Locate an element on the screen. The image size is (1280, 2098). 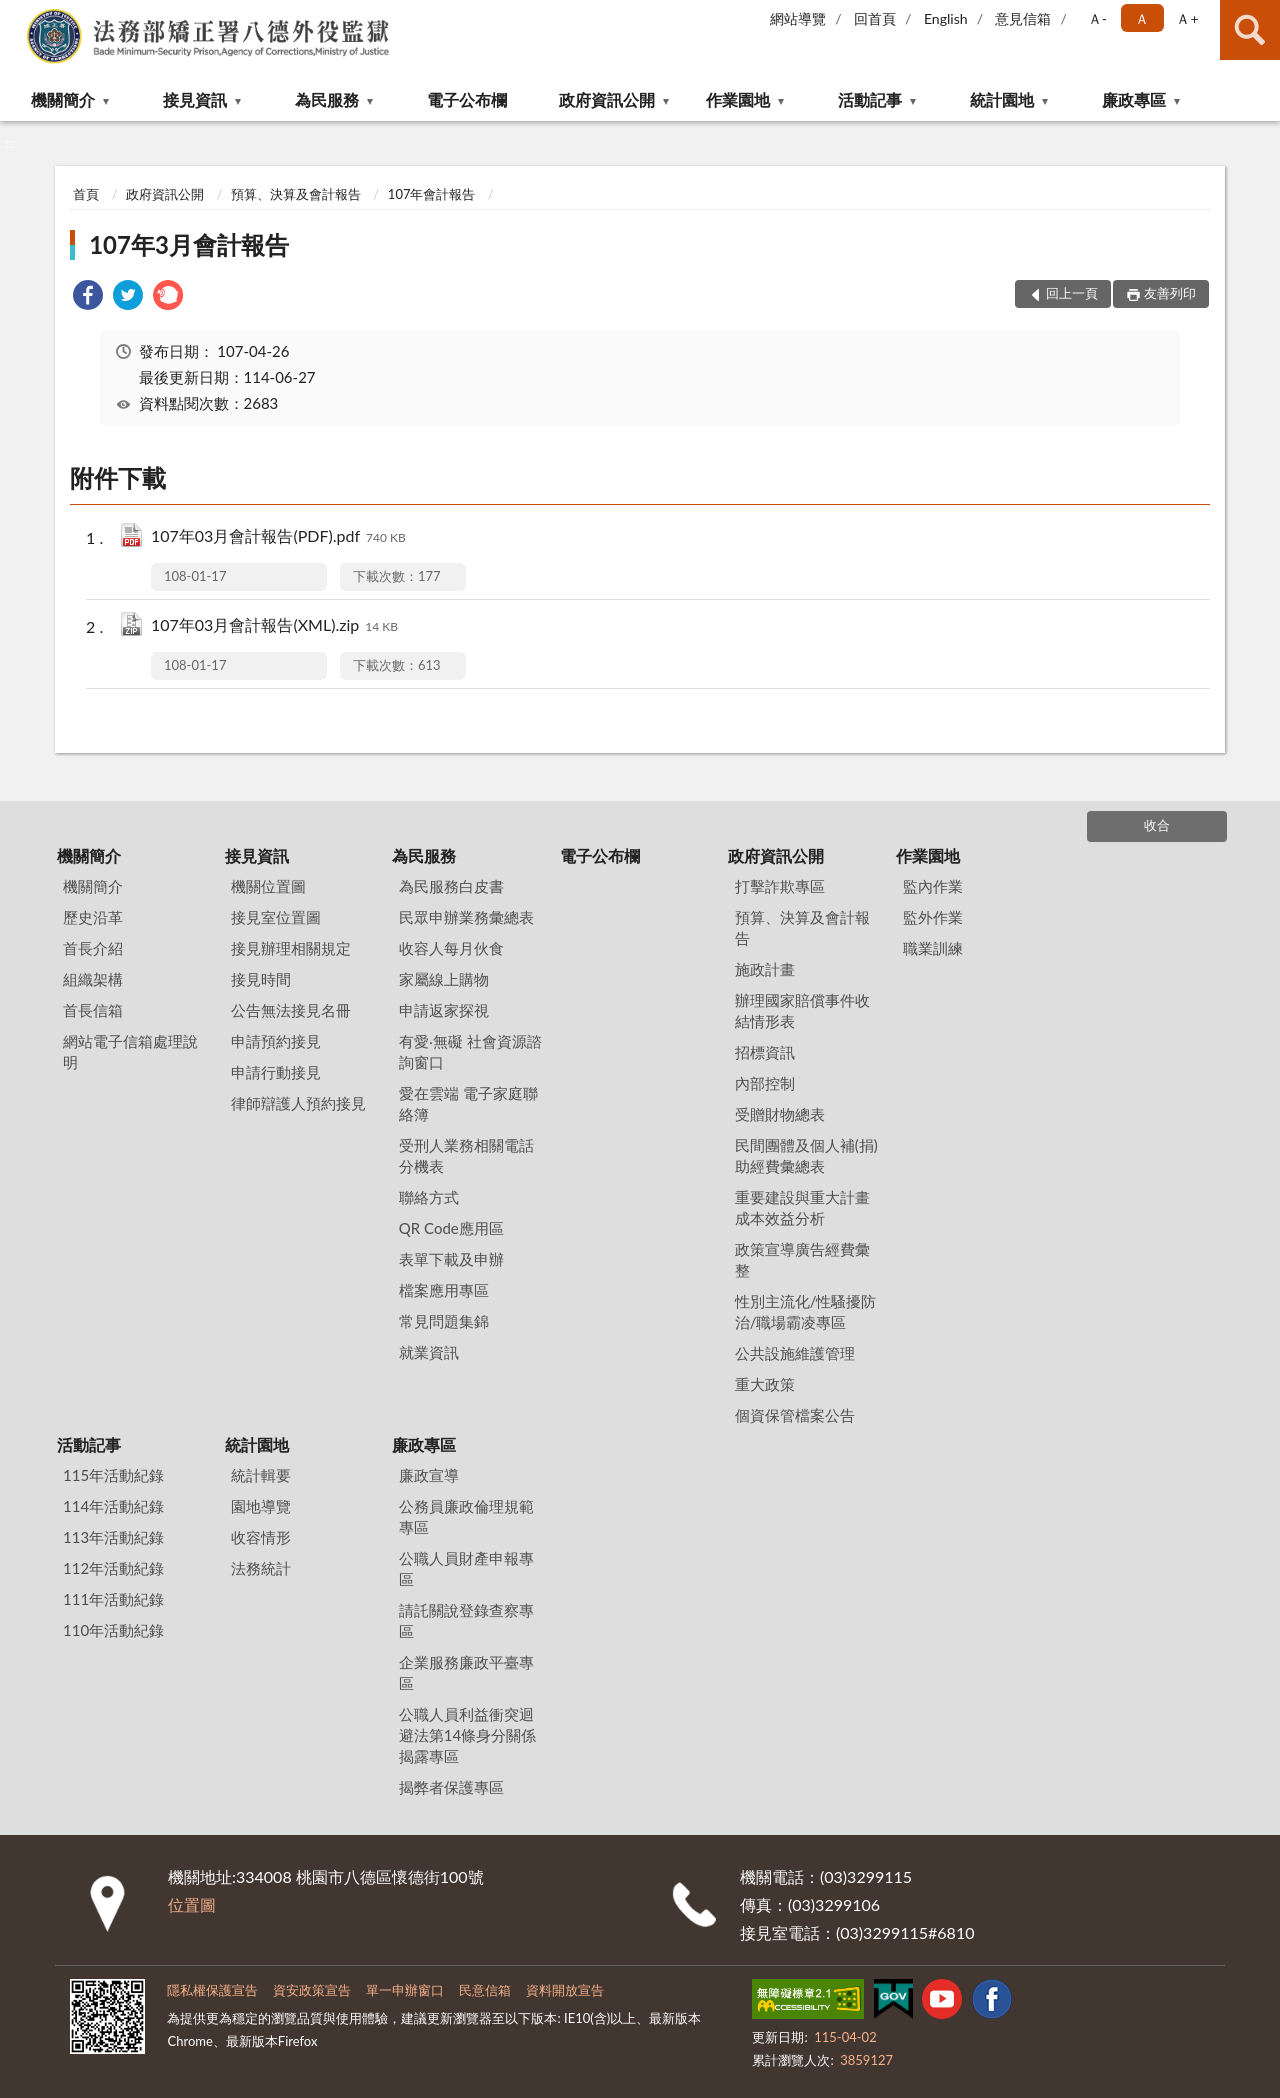
重大政策 is located at coordinates (765, 1384).